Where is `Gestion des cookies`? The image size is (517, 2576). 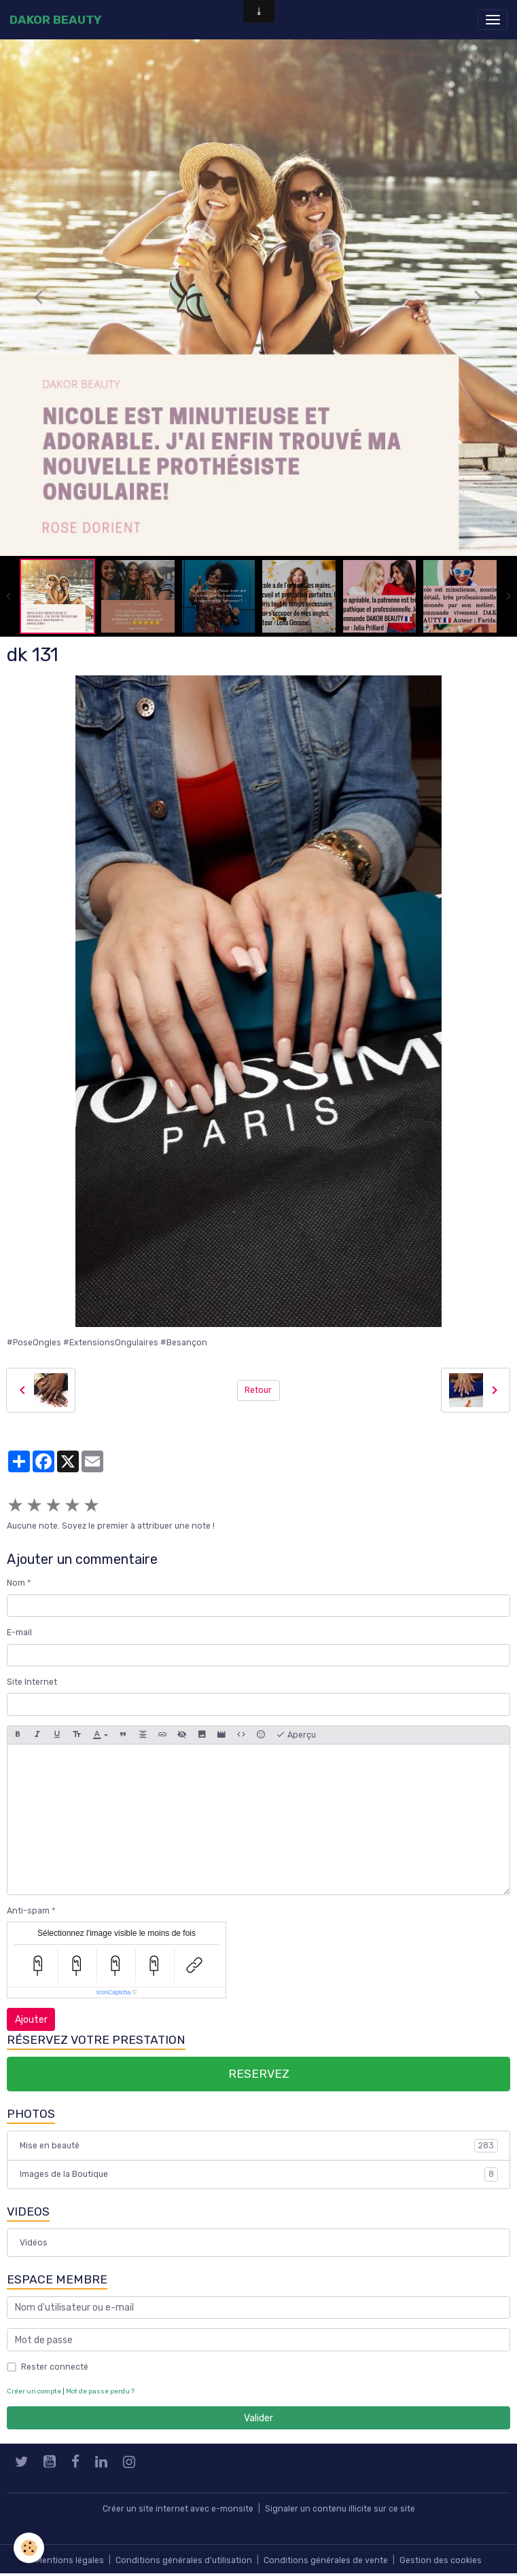
Gestion des cookies is located at coordinates (440, 2560).